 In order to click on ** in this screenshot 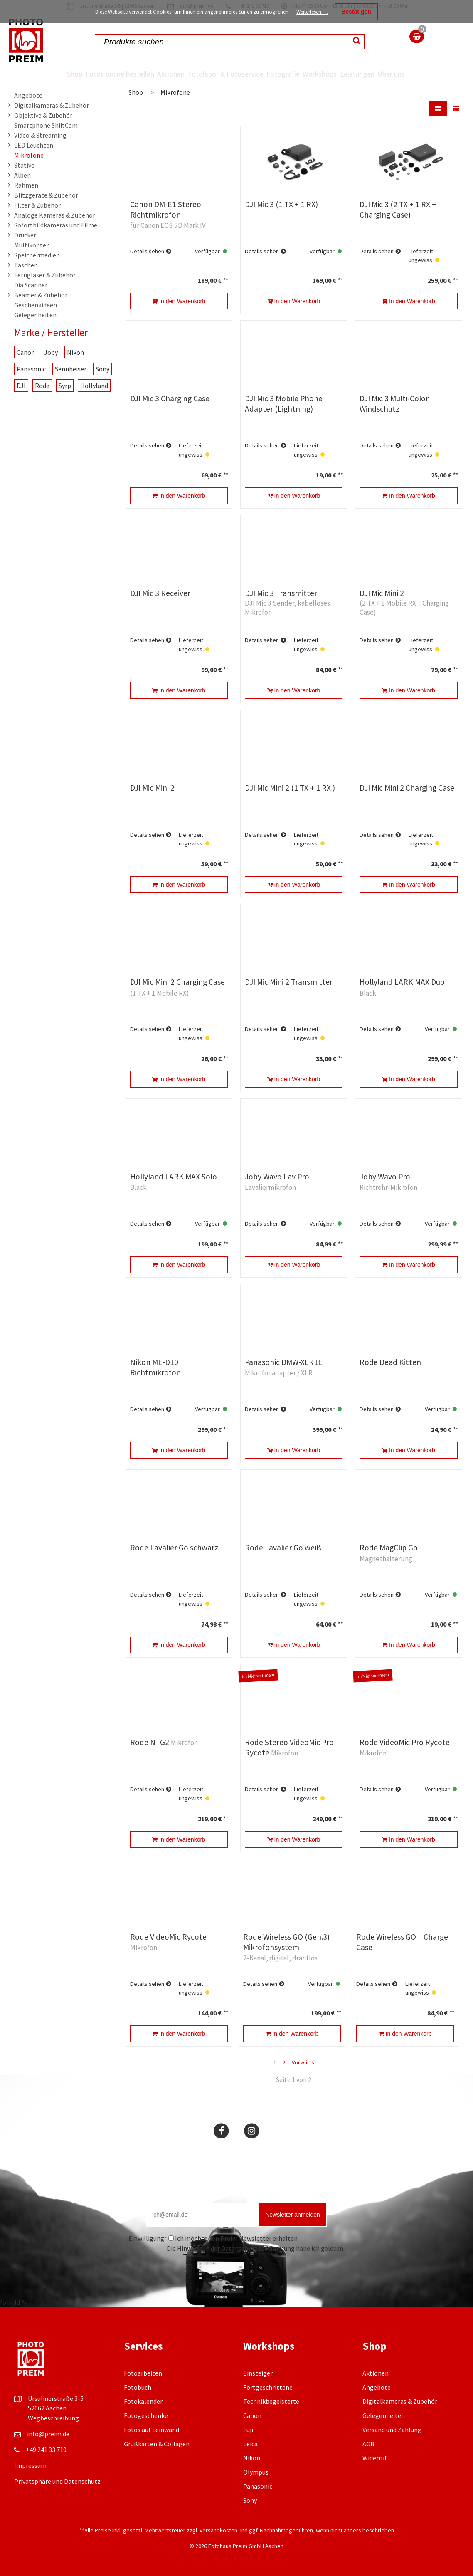, I will do `click(225, 280)`.